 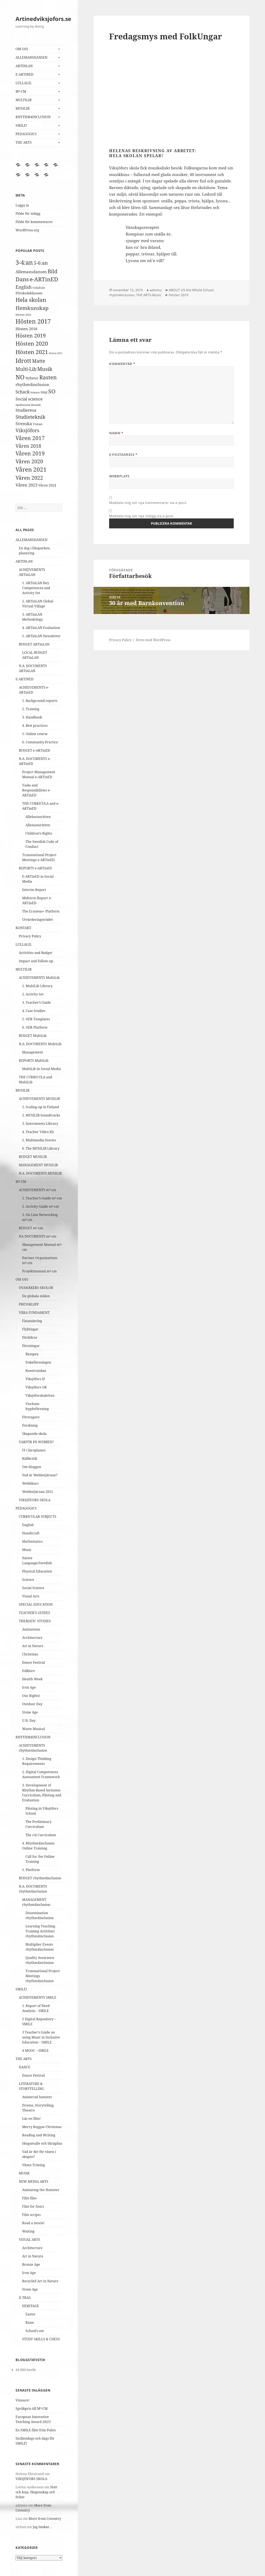 I want to click on 5. ARTinLAN Newsletter, so click(x=41, y=636).